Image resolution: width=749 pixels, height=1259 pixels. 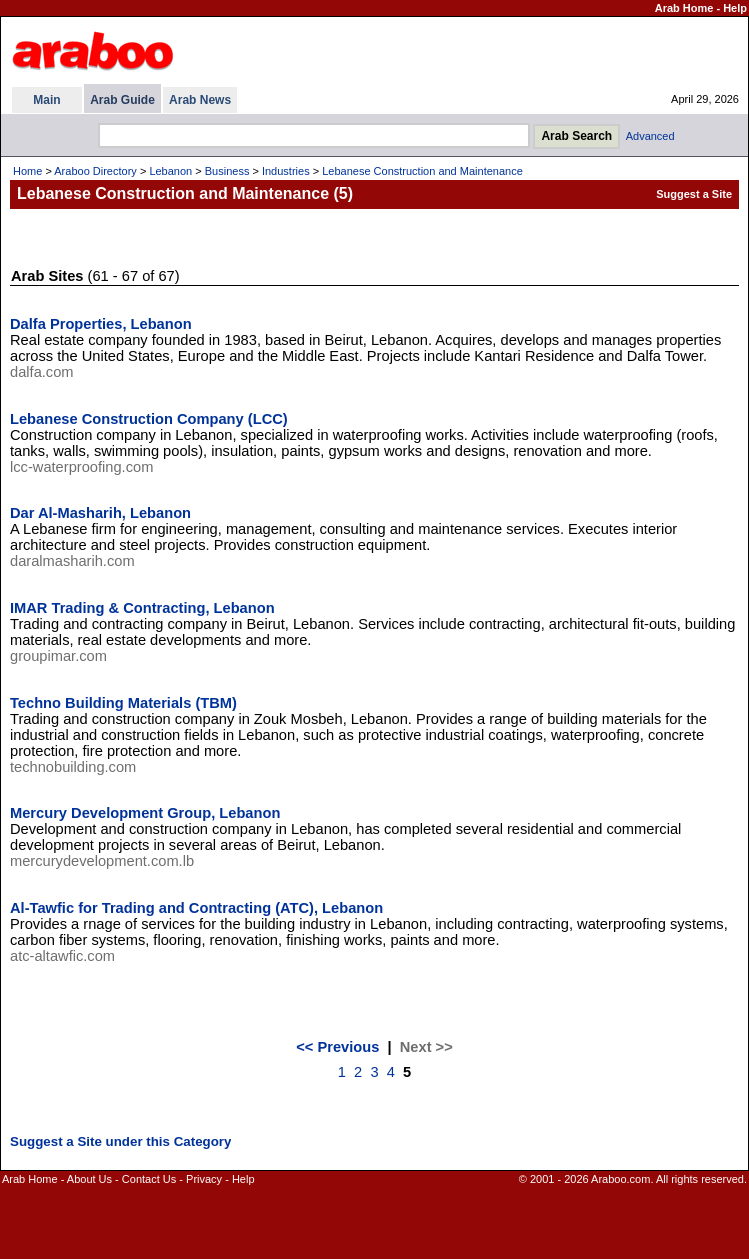 I want to click on Lebanon, so click(x=170, y=171).